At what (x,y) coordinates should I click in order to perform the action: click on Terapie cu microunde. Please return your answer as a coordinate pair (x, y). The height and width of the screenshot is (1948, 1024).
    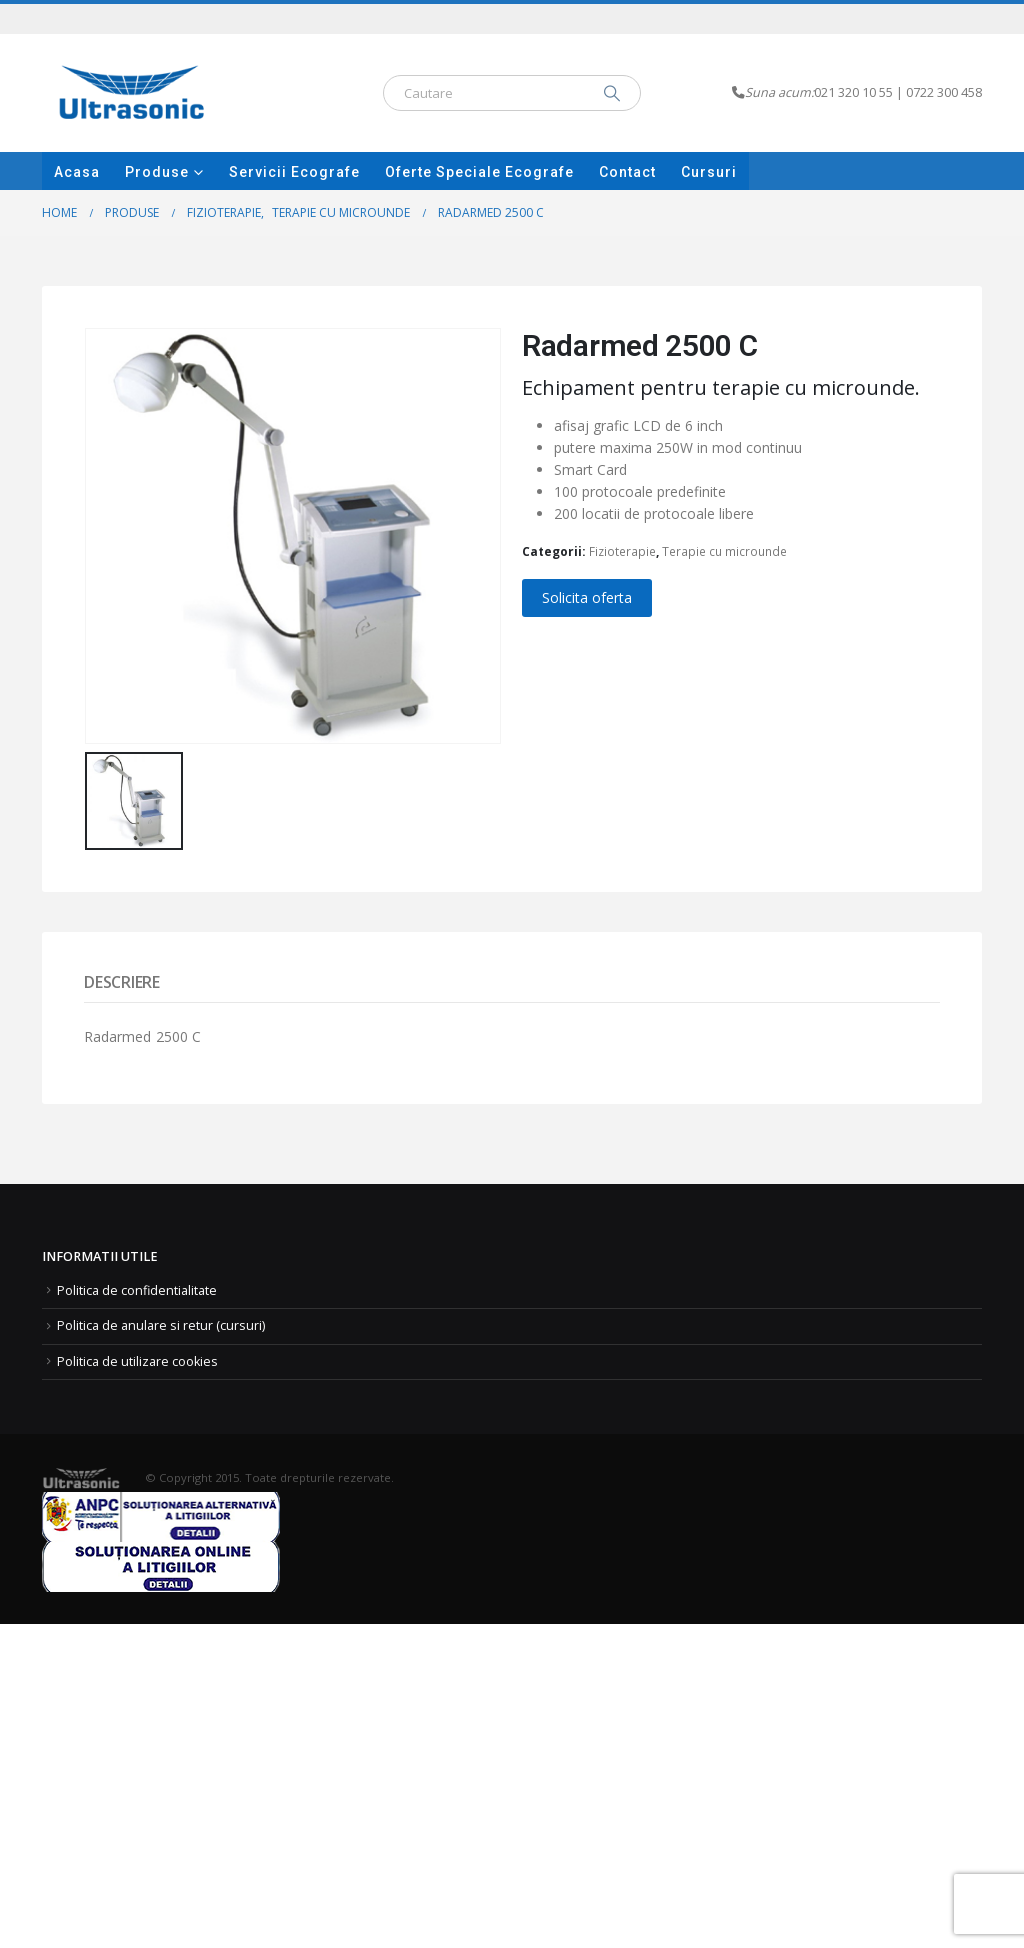
    Looking at the image, I should click on (724, 551).